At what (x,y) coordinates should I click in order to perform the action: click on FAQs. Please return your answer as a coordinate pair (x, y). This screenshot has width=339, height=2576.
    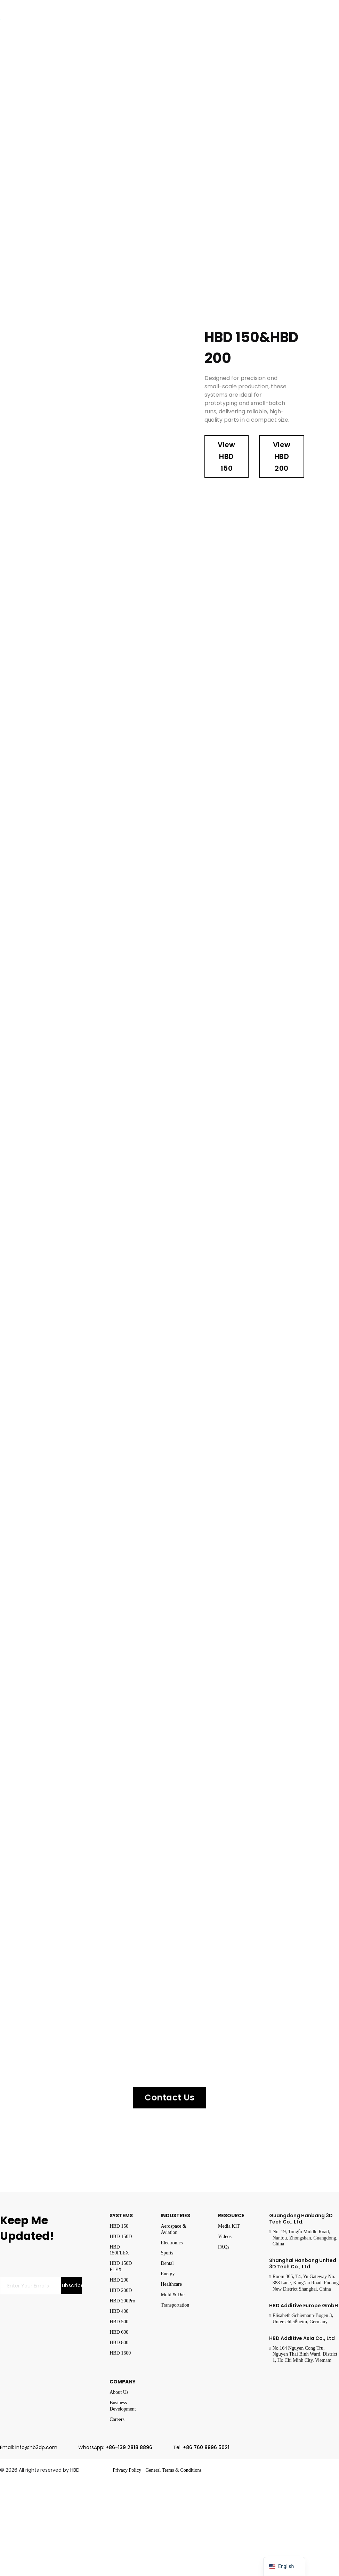
    Looking at the image, I should click on (223, 2247).